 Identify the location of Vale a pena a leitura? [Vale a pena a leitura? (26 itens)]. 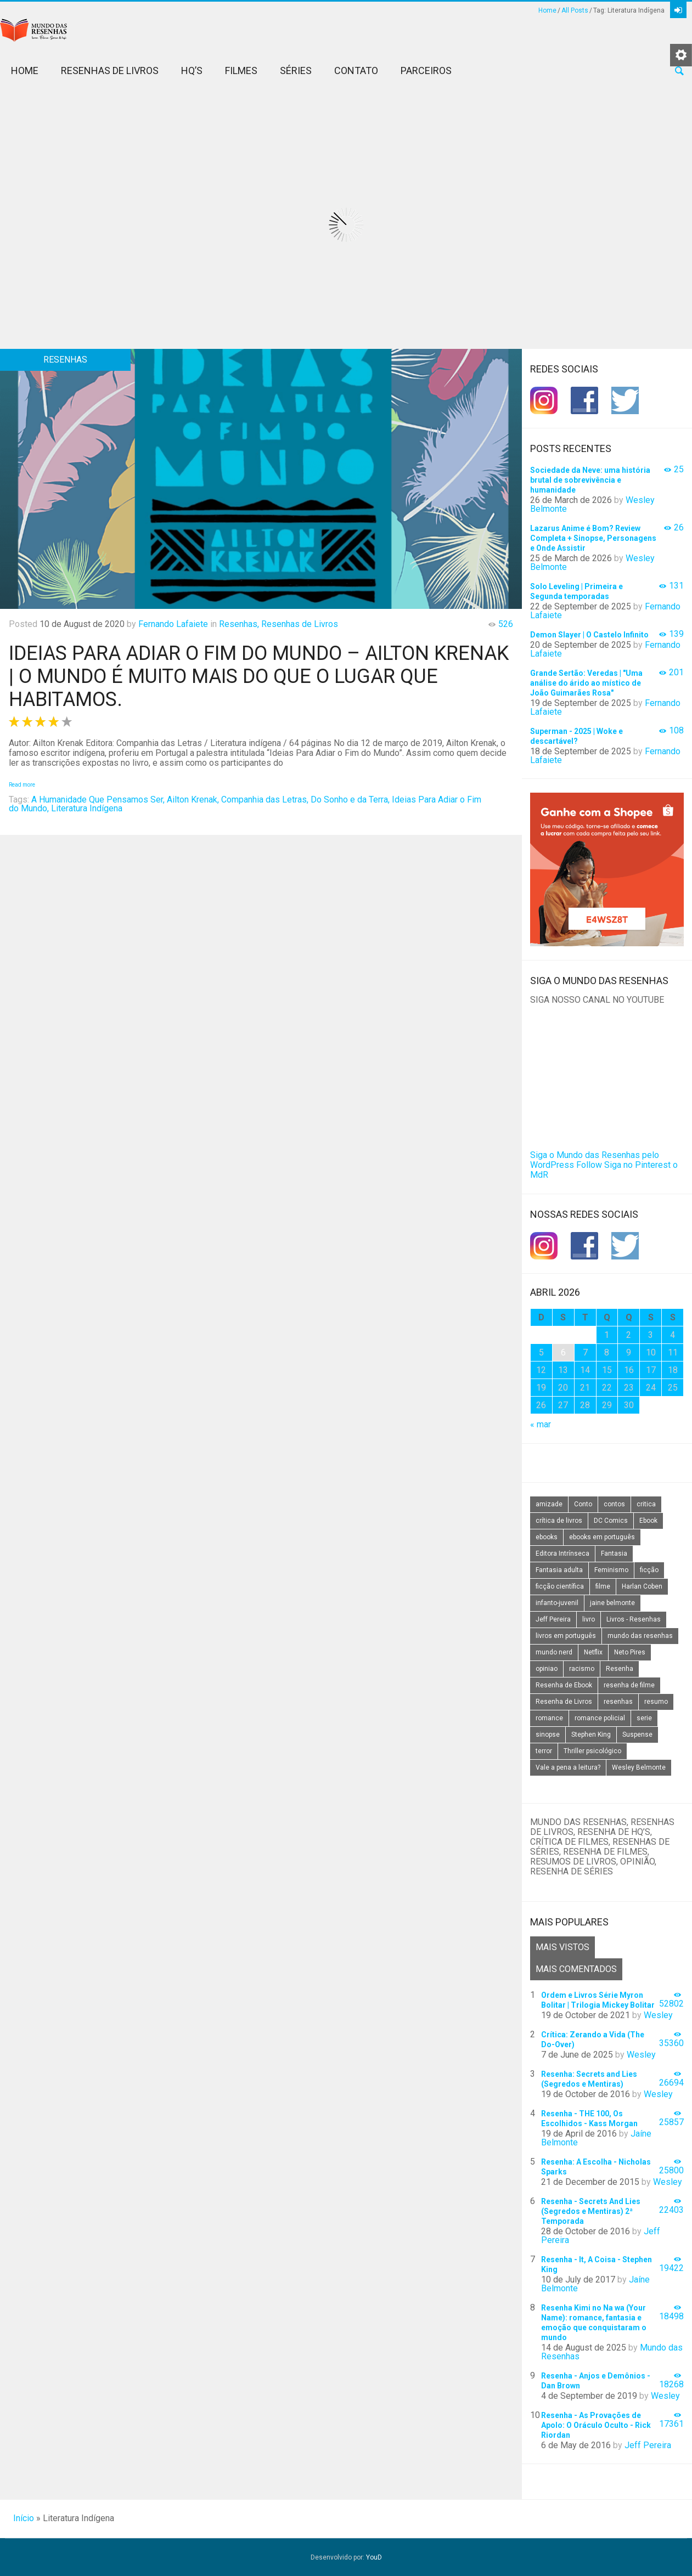
(568, 1767).